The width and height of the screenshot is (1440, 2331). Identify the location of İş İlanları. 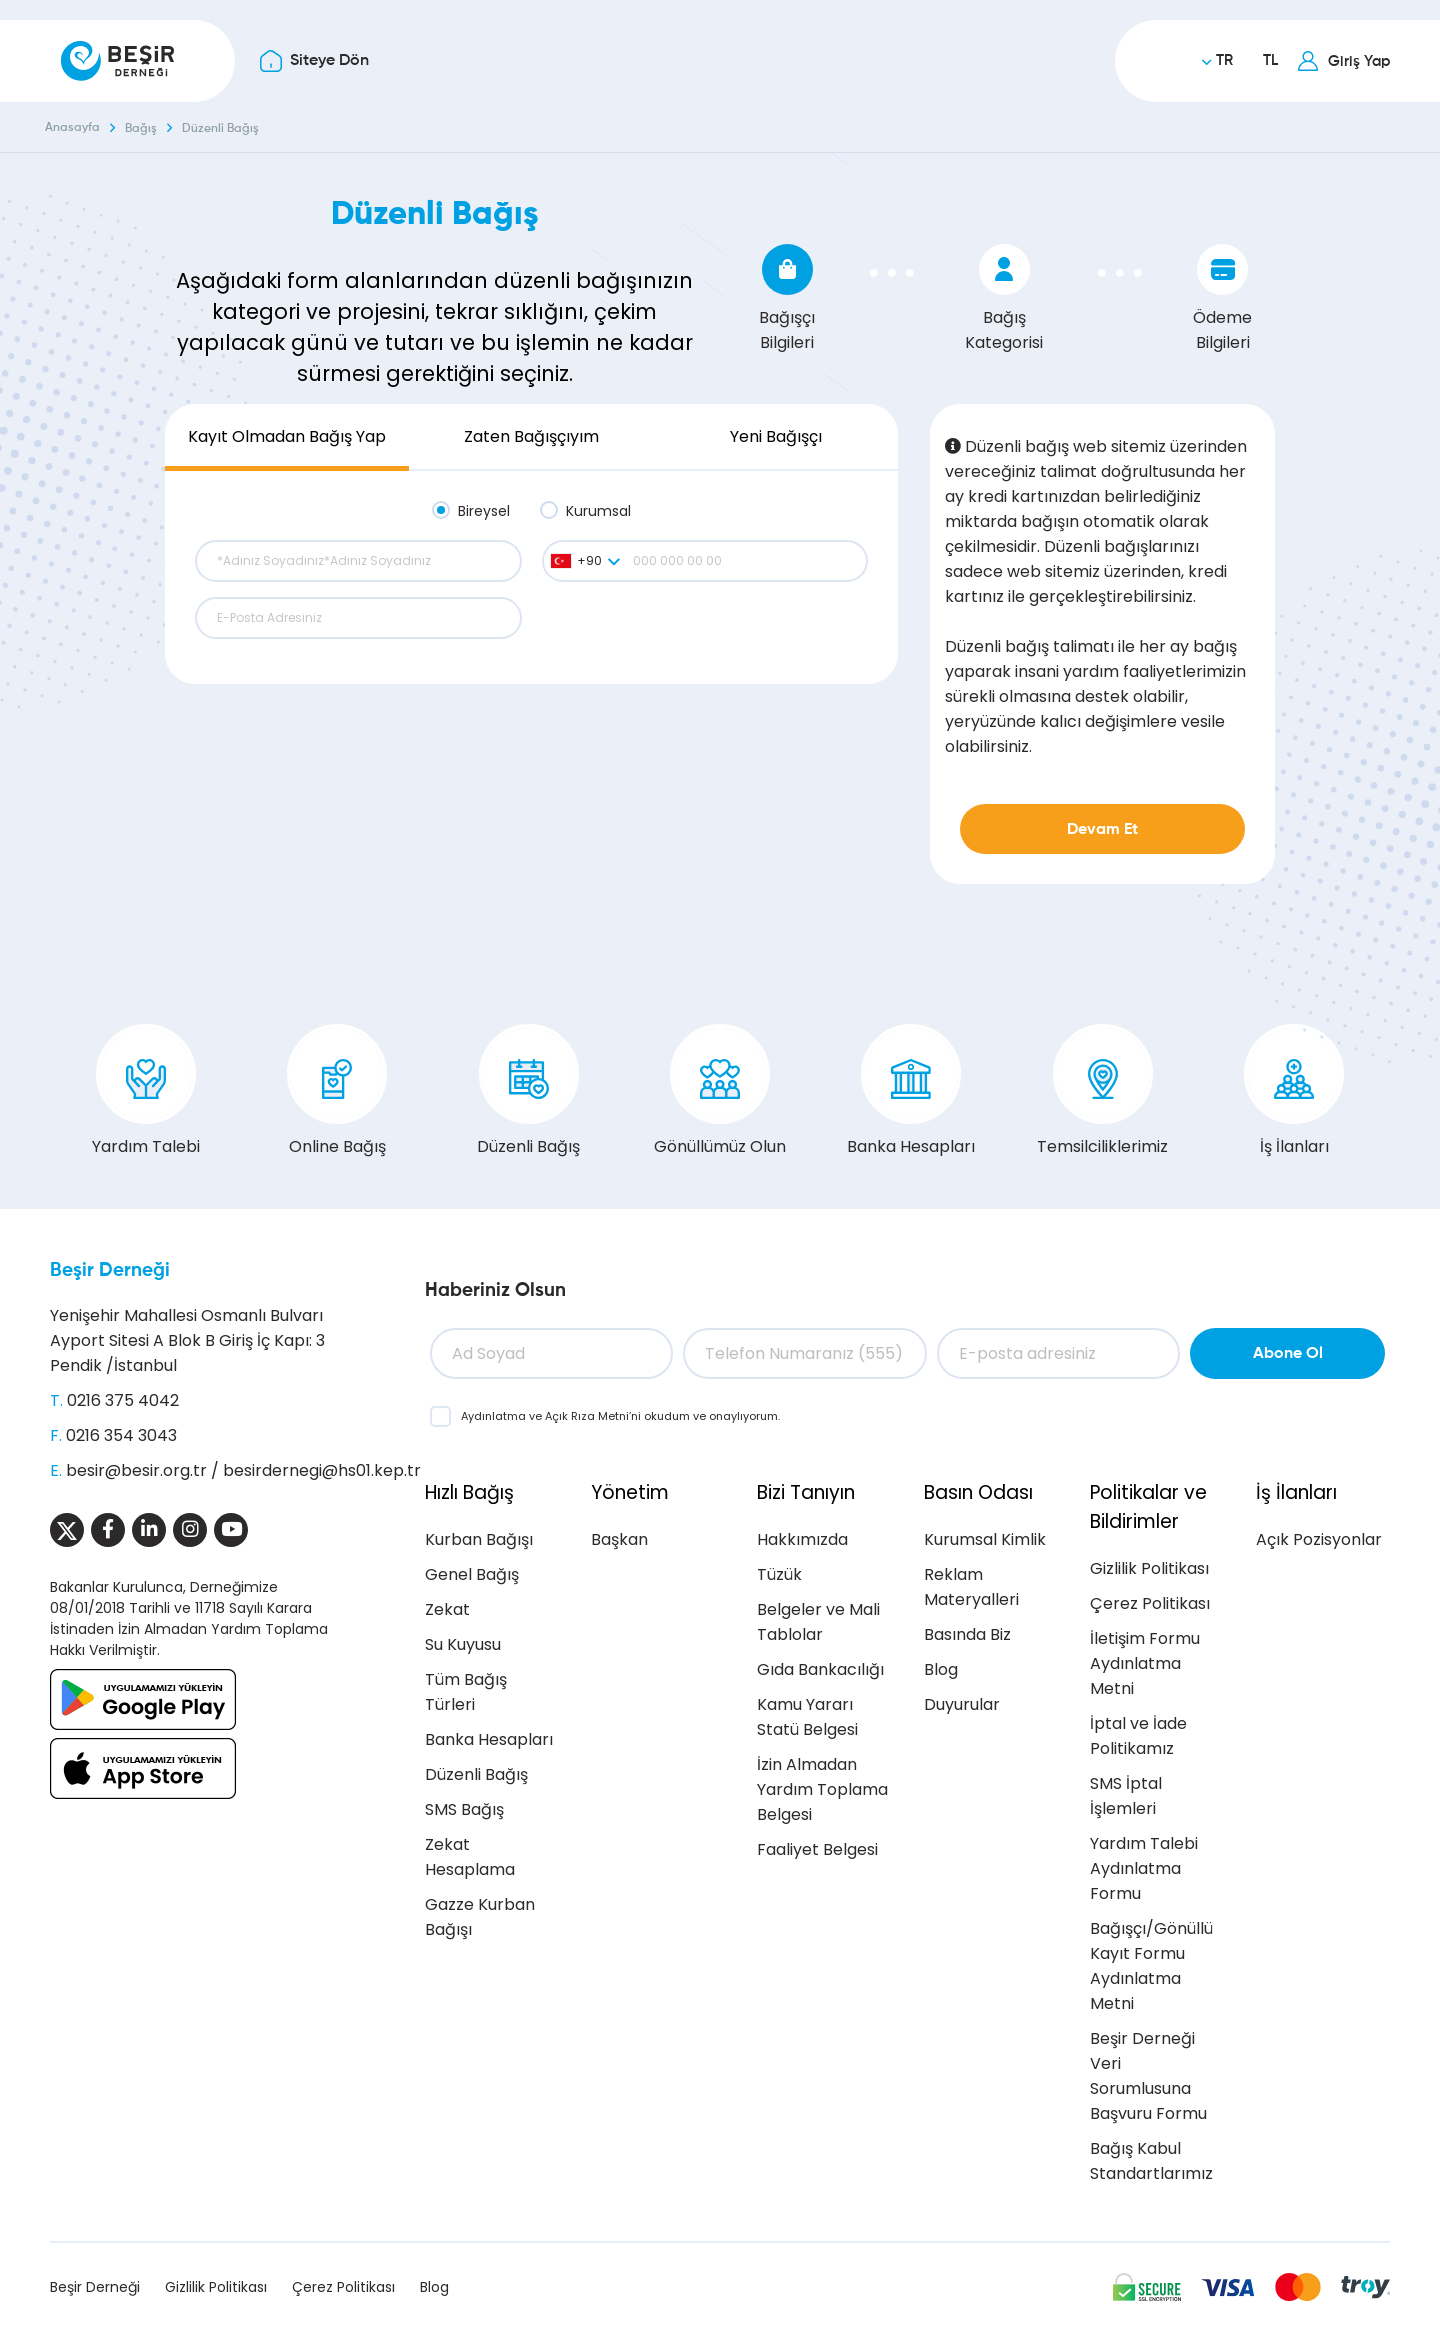
(1294, 1091).